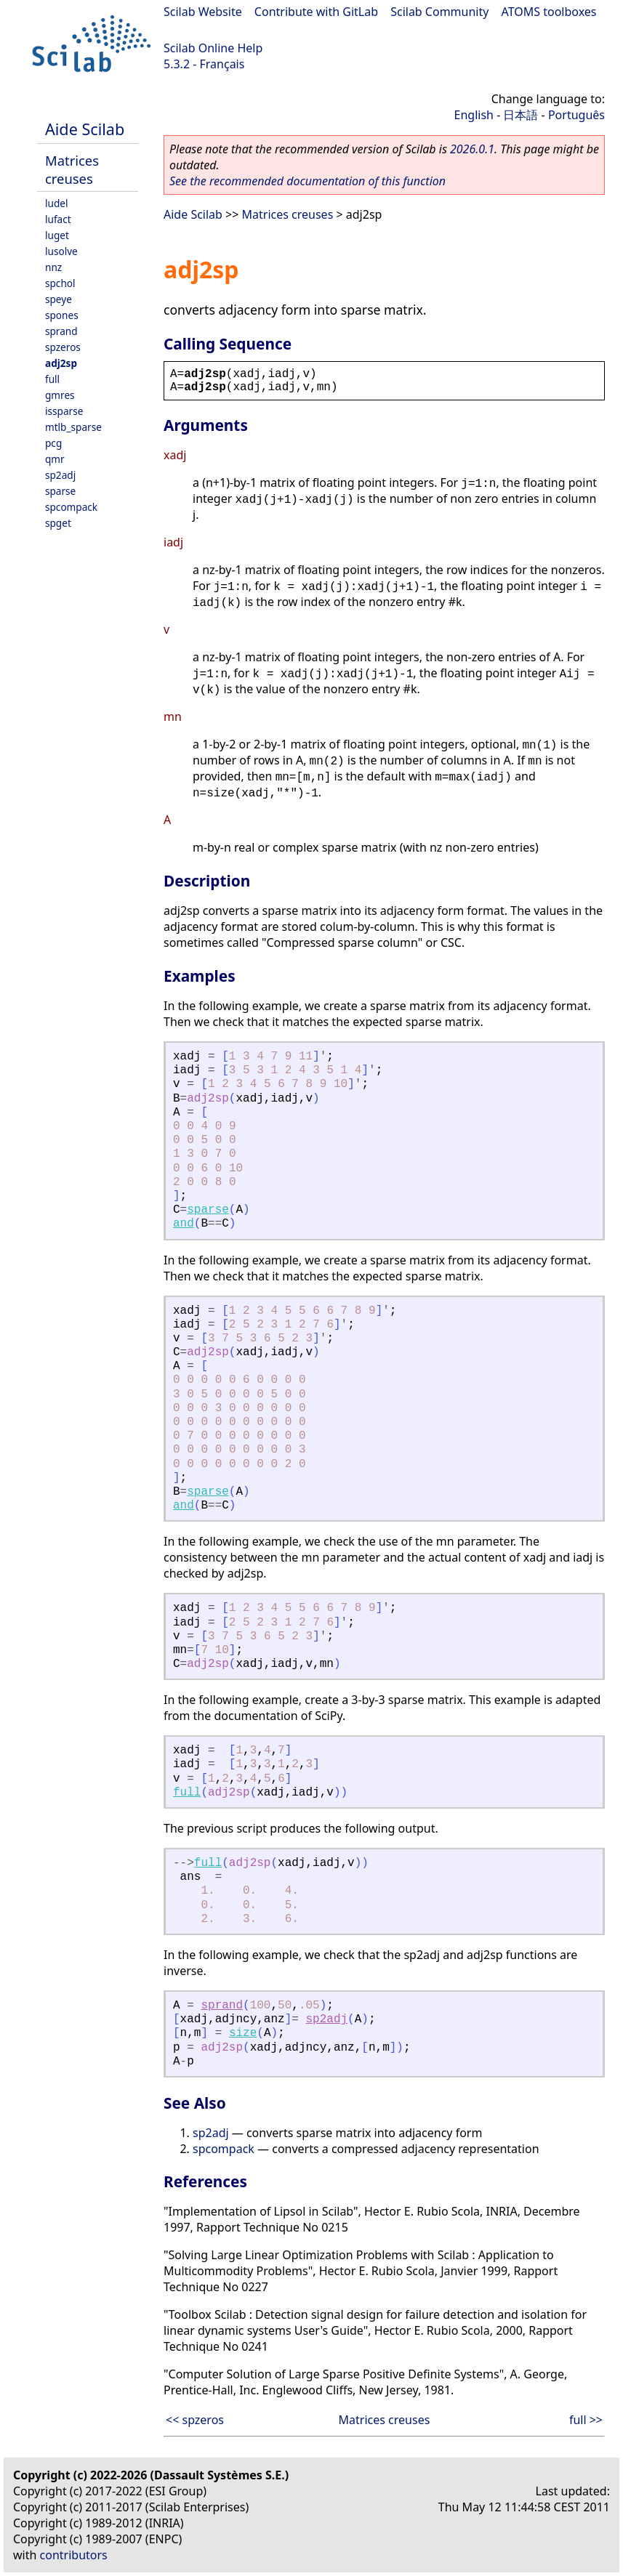 The image size is (623, 2576). Describe the element at coordinates (53, 267) in the screenshot. I see `nnz` at that location.